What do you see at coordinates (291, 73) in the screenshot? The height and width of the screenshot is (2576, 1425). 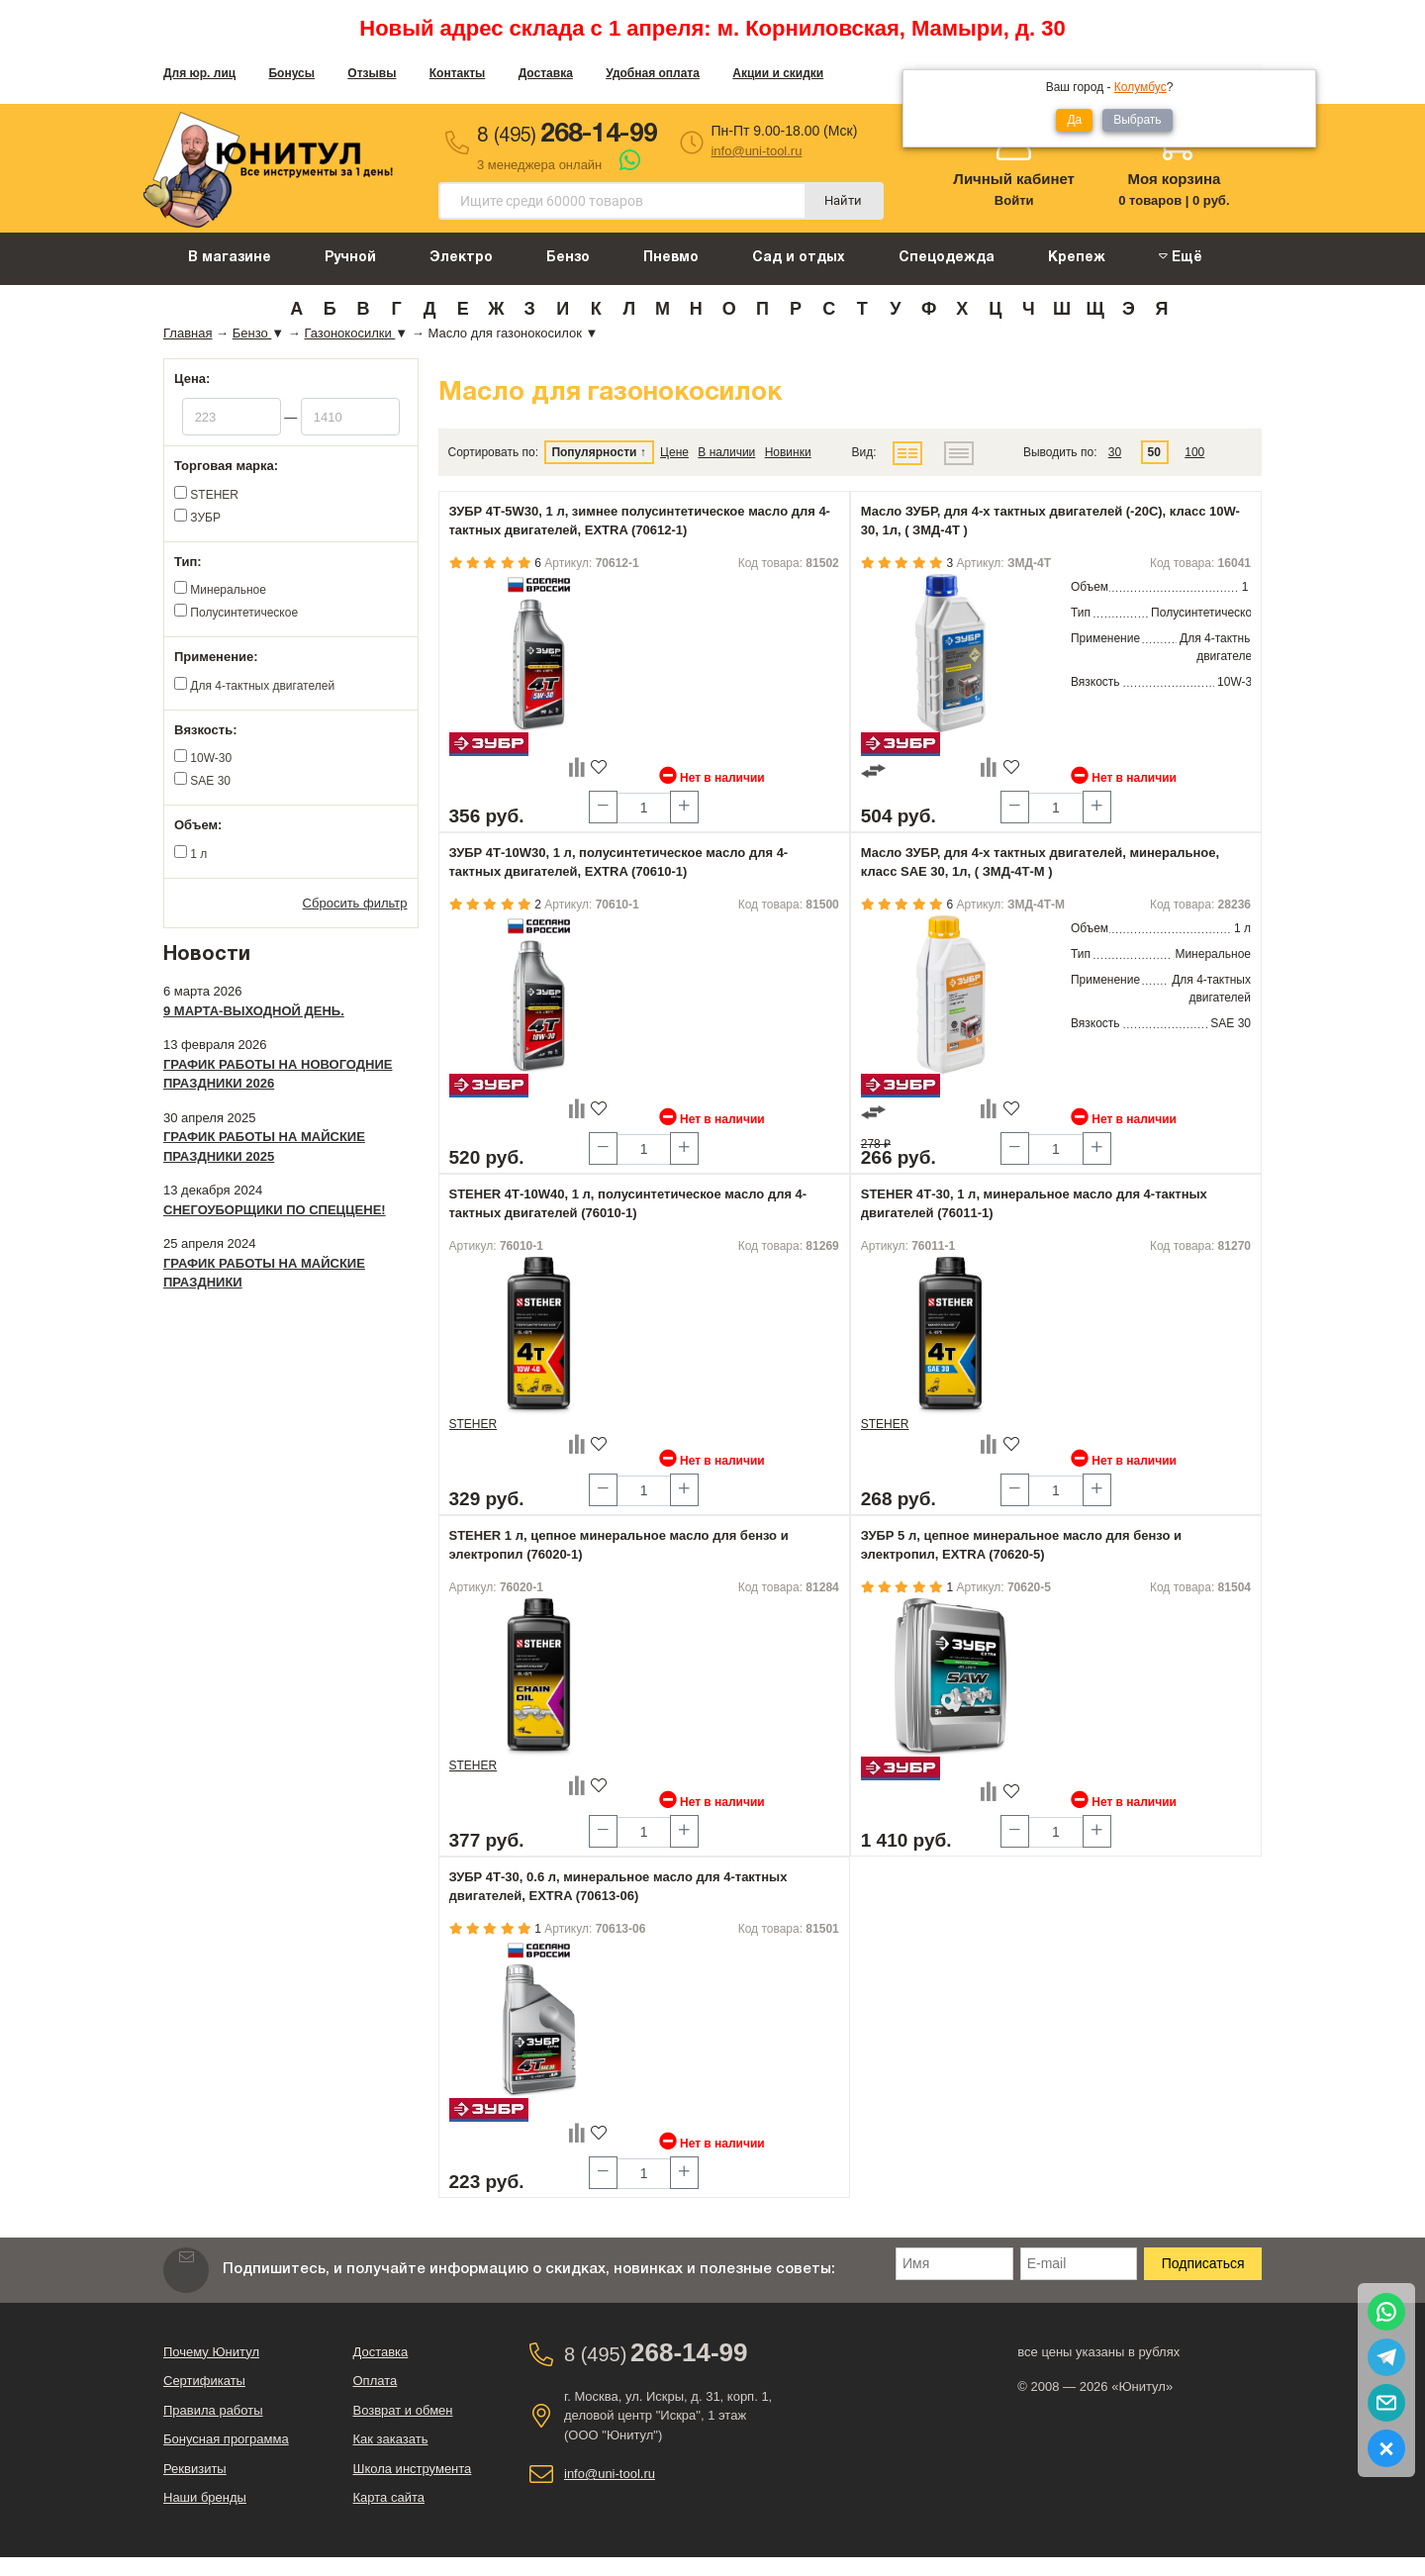 I see `Бонусы` at bounding box center [291, 73].